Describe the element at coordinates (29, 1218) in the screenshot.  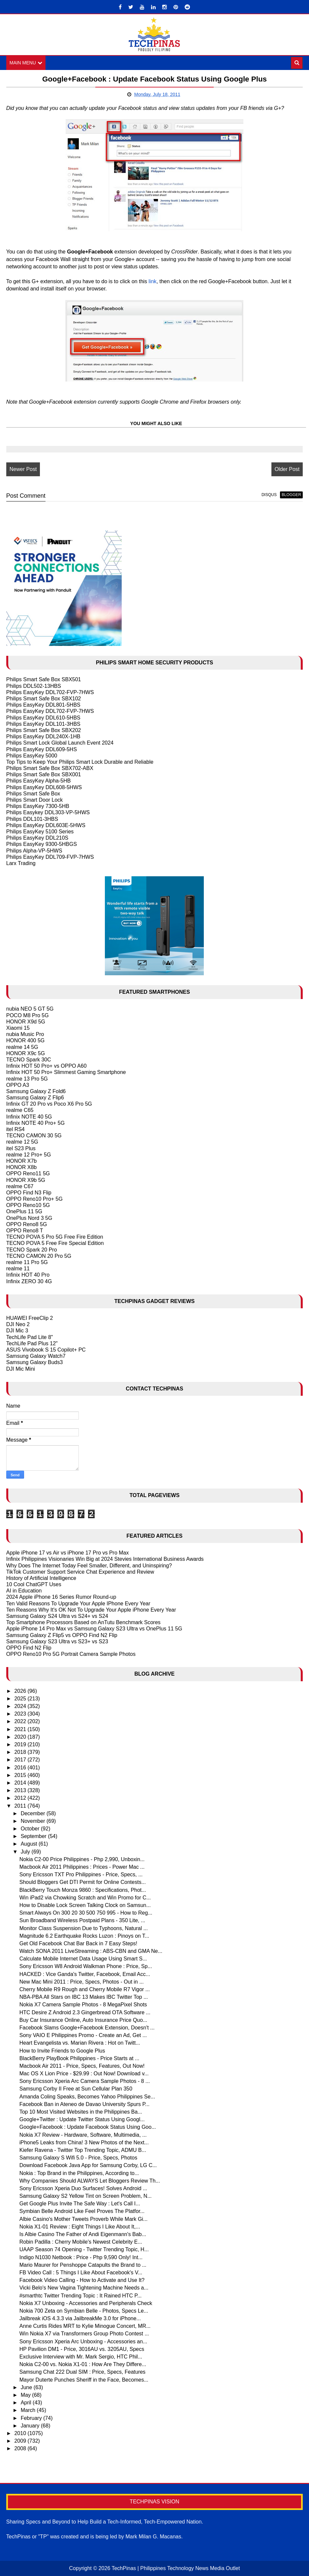
I see `OnePlus Nord 3 5G` at that location.